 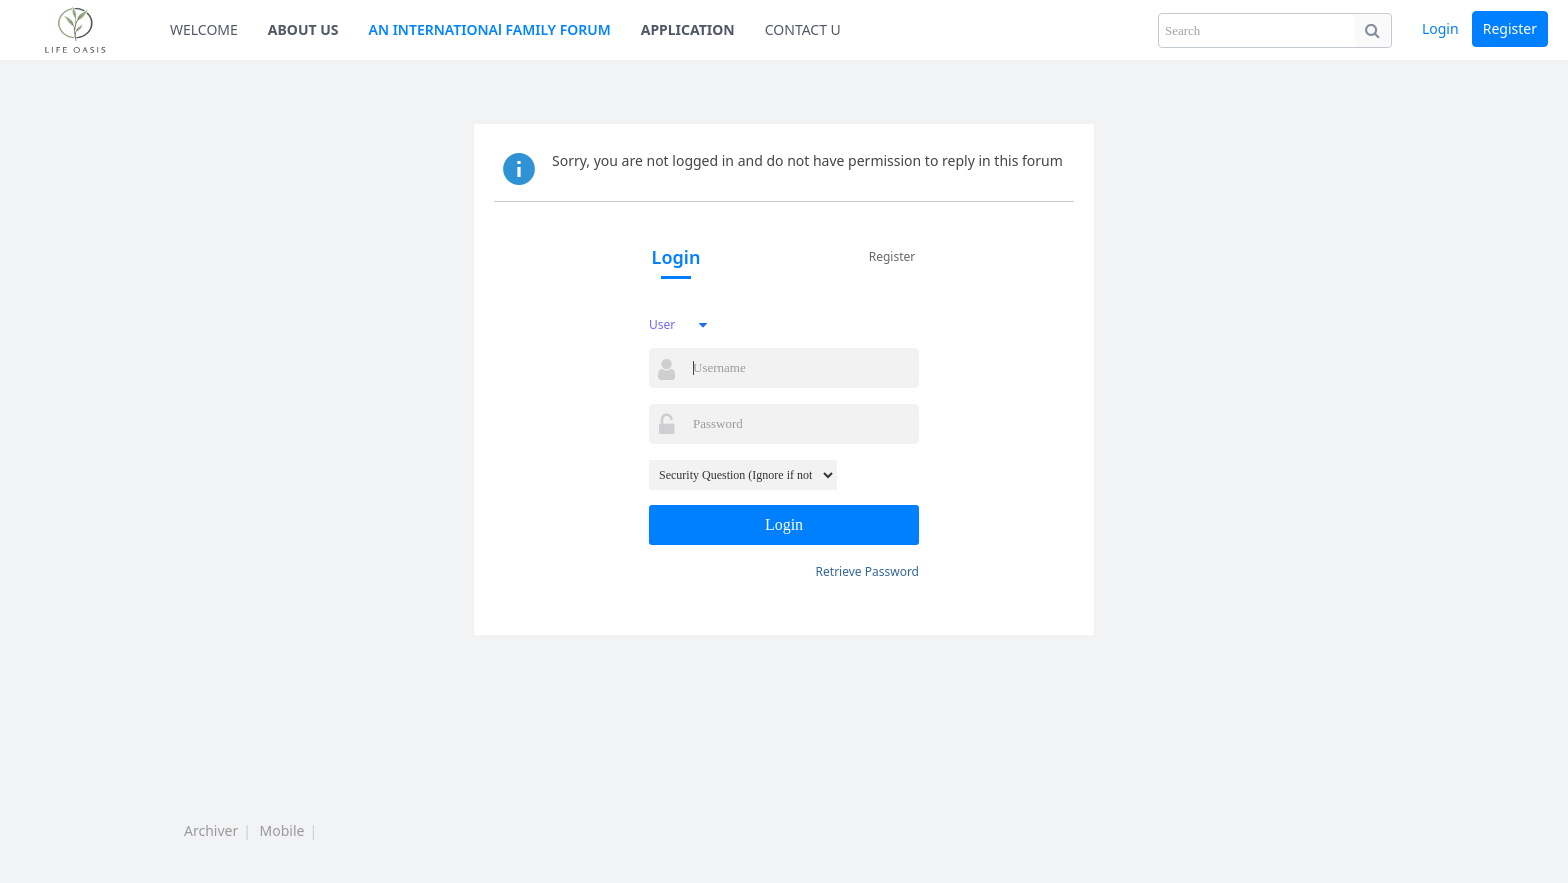 What do you see at coordinates (867, 571) in the screenshot?
I see `Retrieve Password` at bounding box center [867, 571].